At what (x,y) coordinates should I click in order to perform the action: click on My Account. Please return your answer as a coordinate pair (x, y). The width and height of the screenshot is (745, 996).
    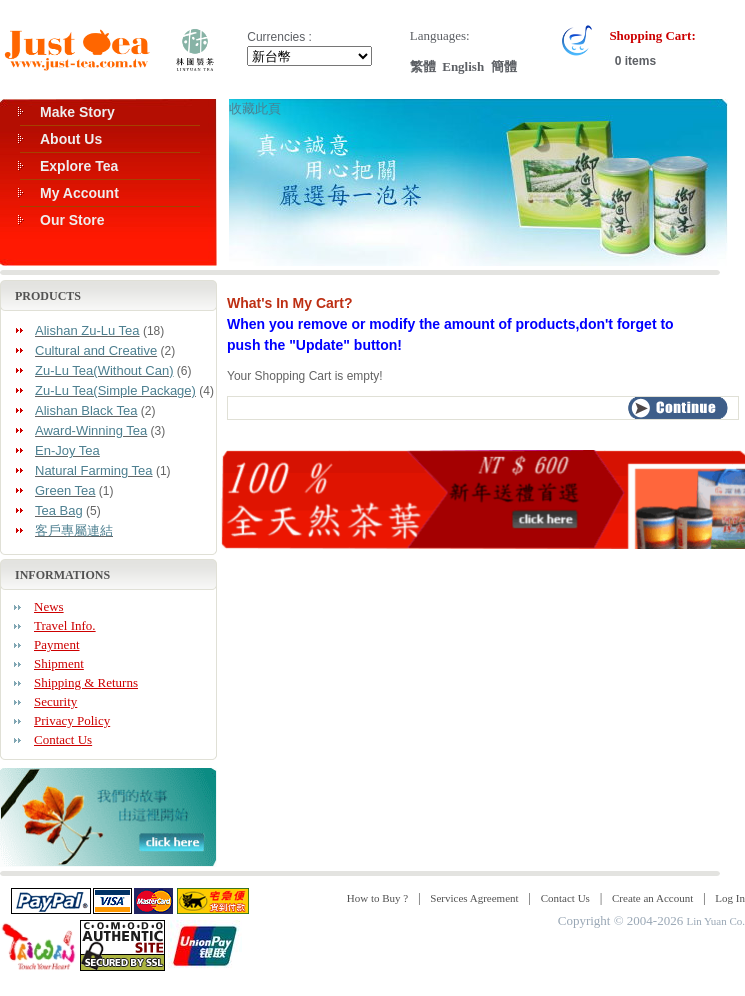
    Looking at the image, I should click on (79, 193).